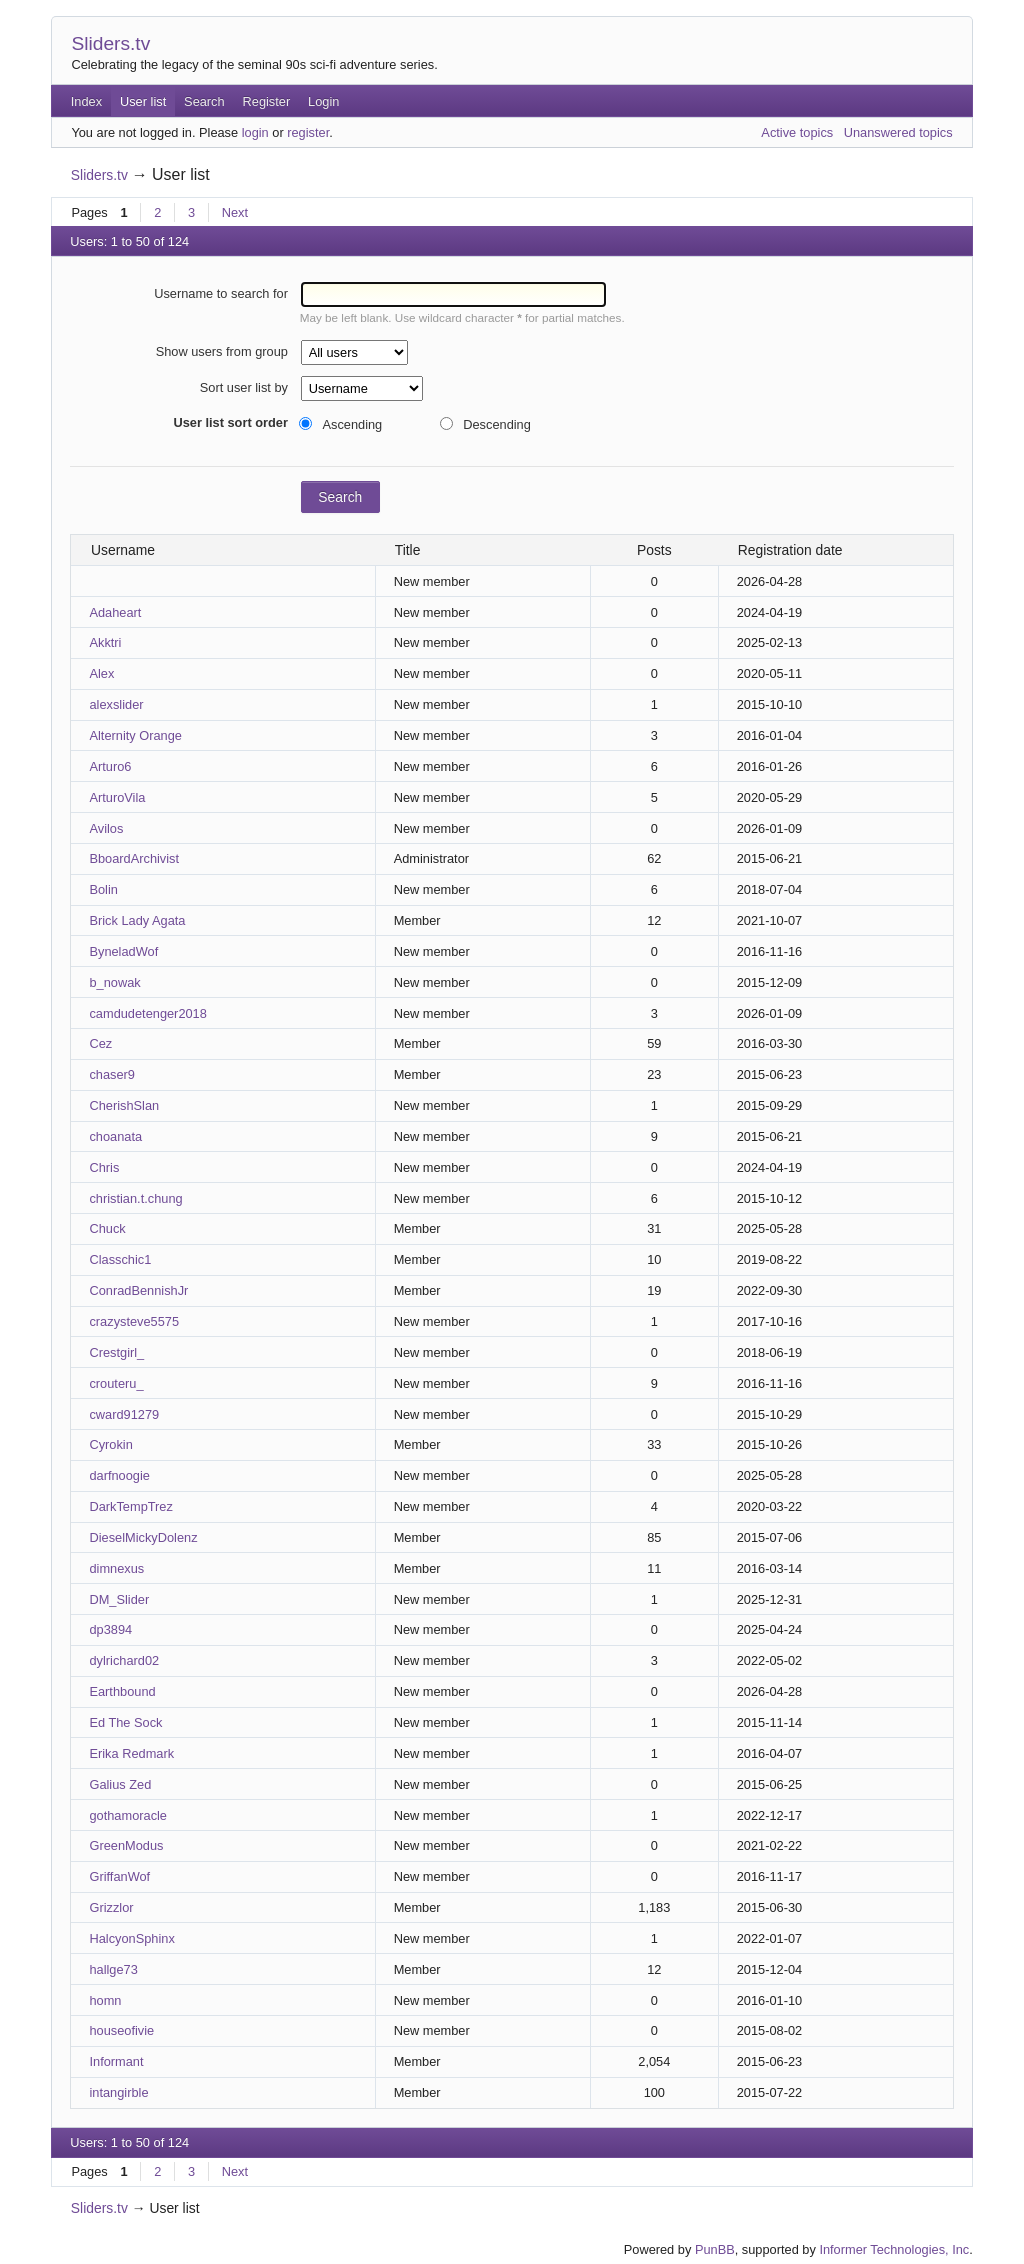 The width and height of the screenshot is (1024, 2264). Describe the element at coordinates (105, 642) in the screenshot. I see `Akktri` at that location.